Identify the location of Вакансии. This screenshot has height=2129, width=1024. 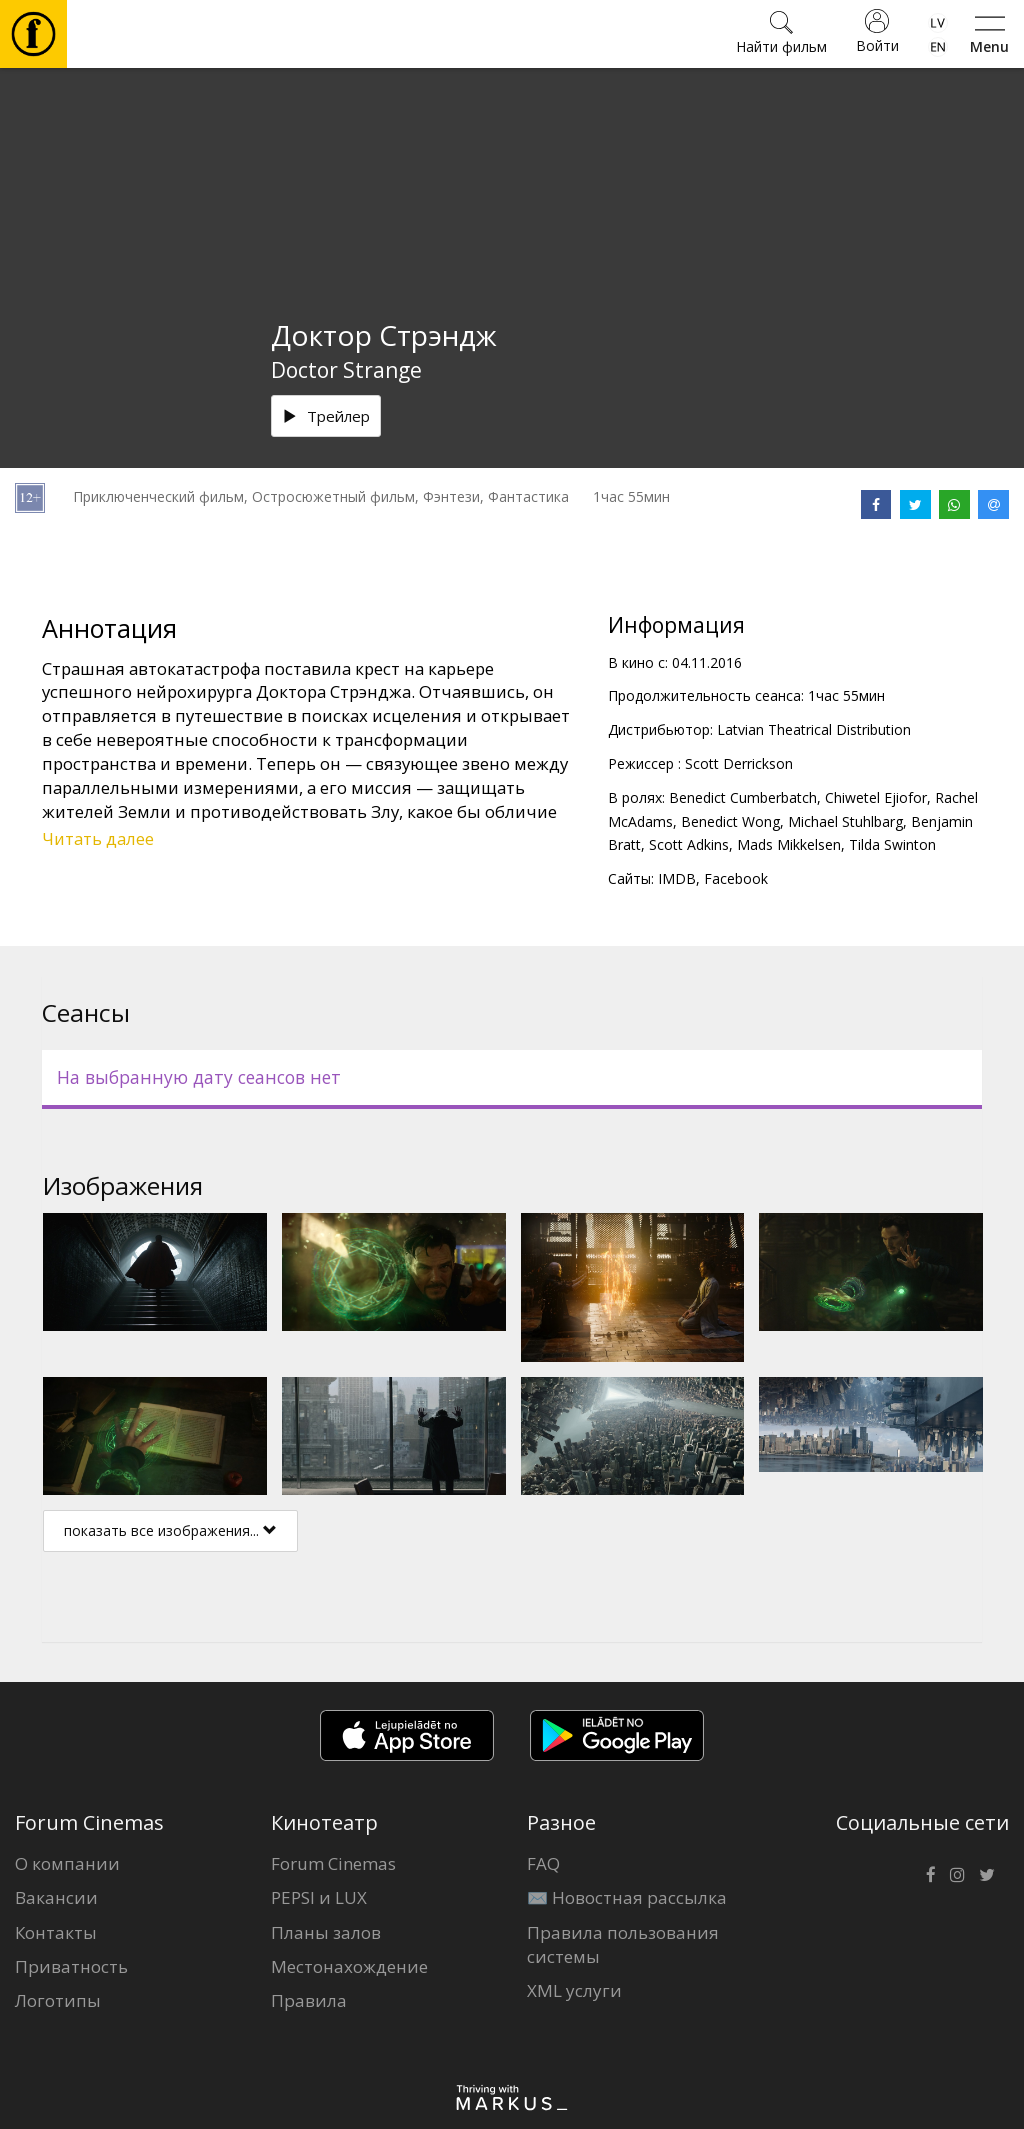
(56, 1897).